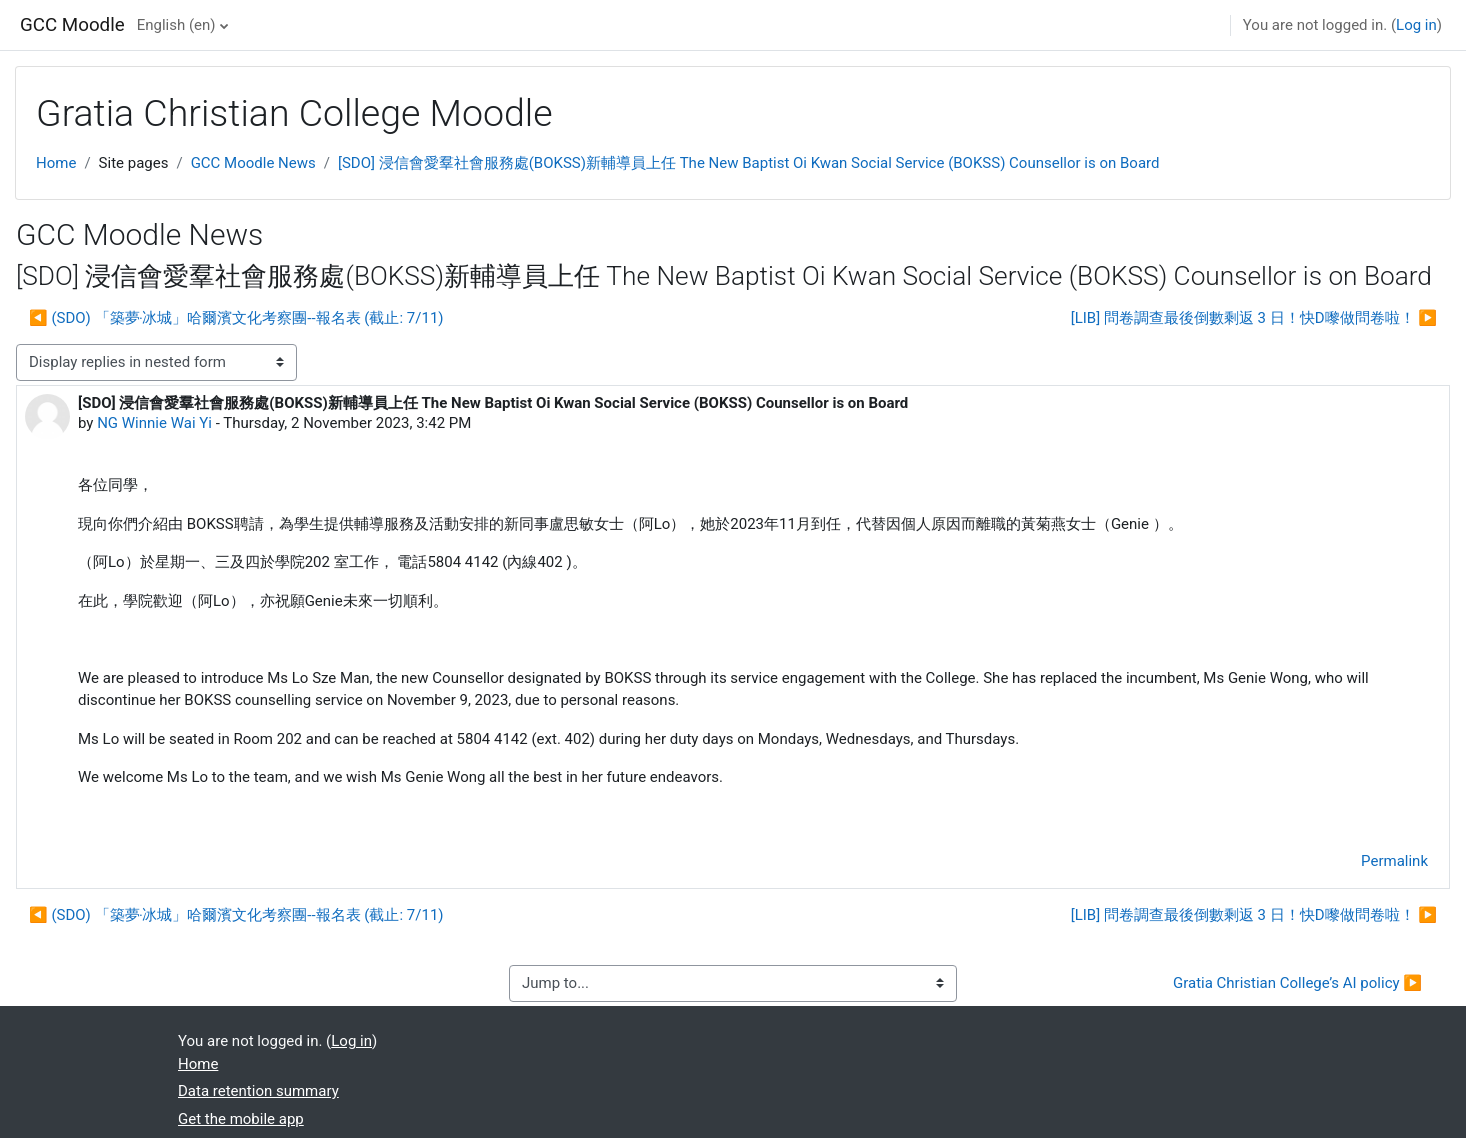  What do you see at coordinates (72, 25) in the screenshot?
I see `GCC Moodle` at bounding box center [72, 25].